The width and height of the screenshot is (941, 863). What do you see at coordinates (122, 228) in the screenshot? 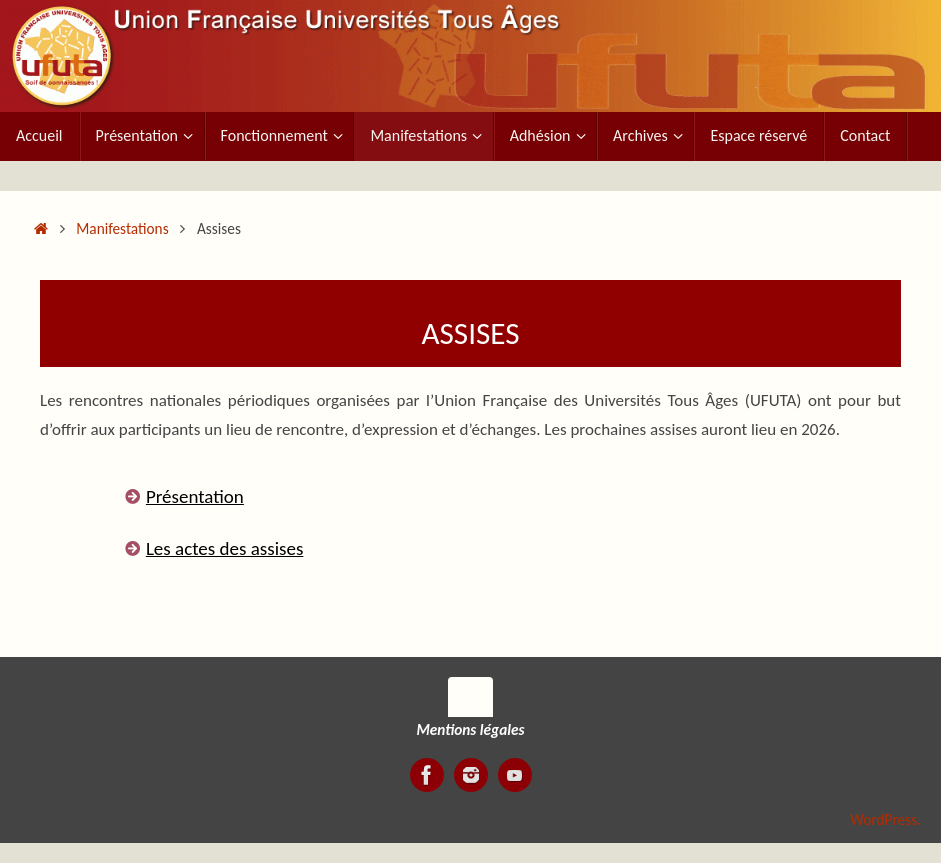
I see `Manifestations` at bounding box center [122, 228].